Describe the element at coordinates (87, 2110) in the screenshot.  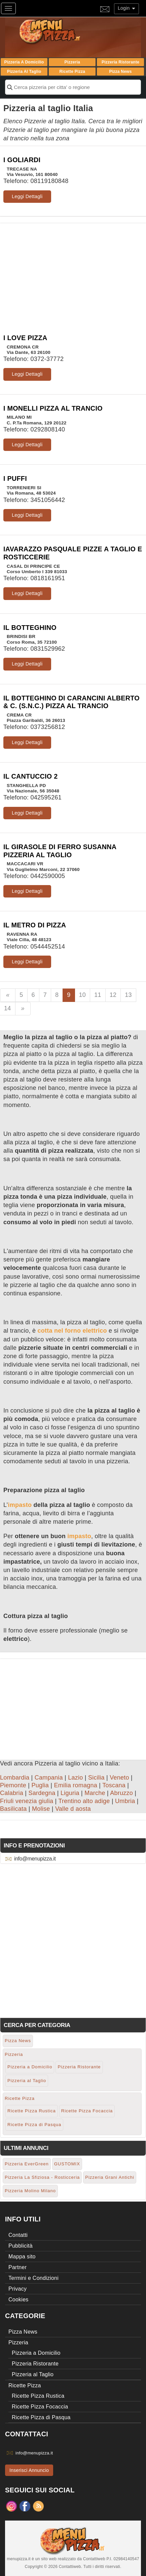
I see `Ricette Pizza Focaccia` at that location.